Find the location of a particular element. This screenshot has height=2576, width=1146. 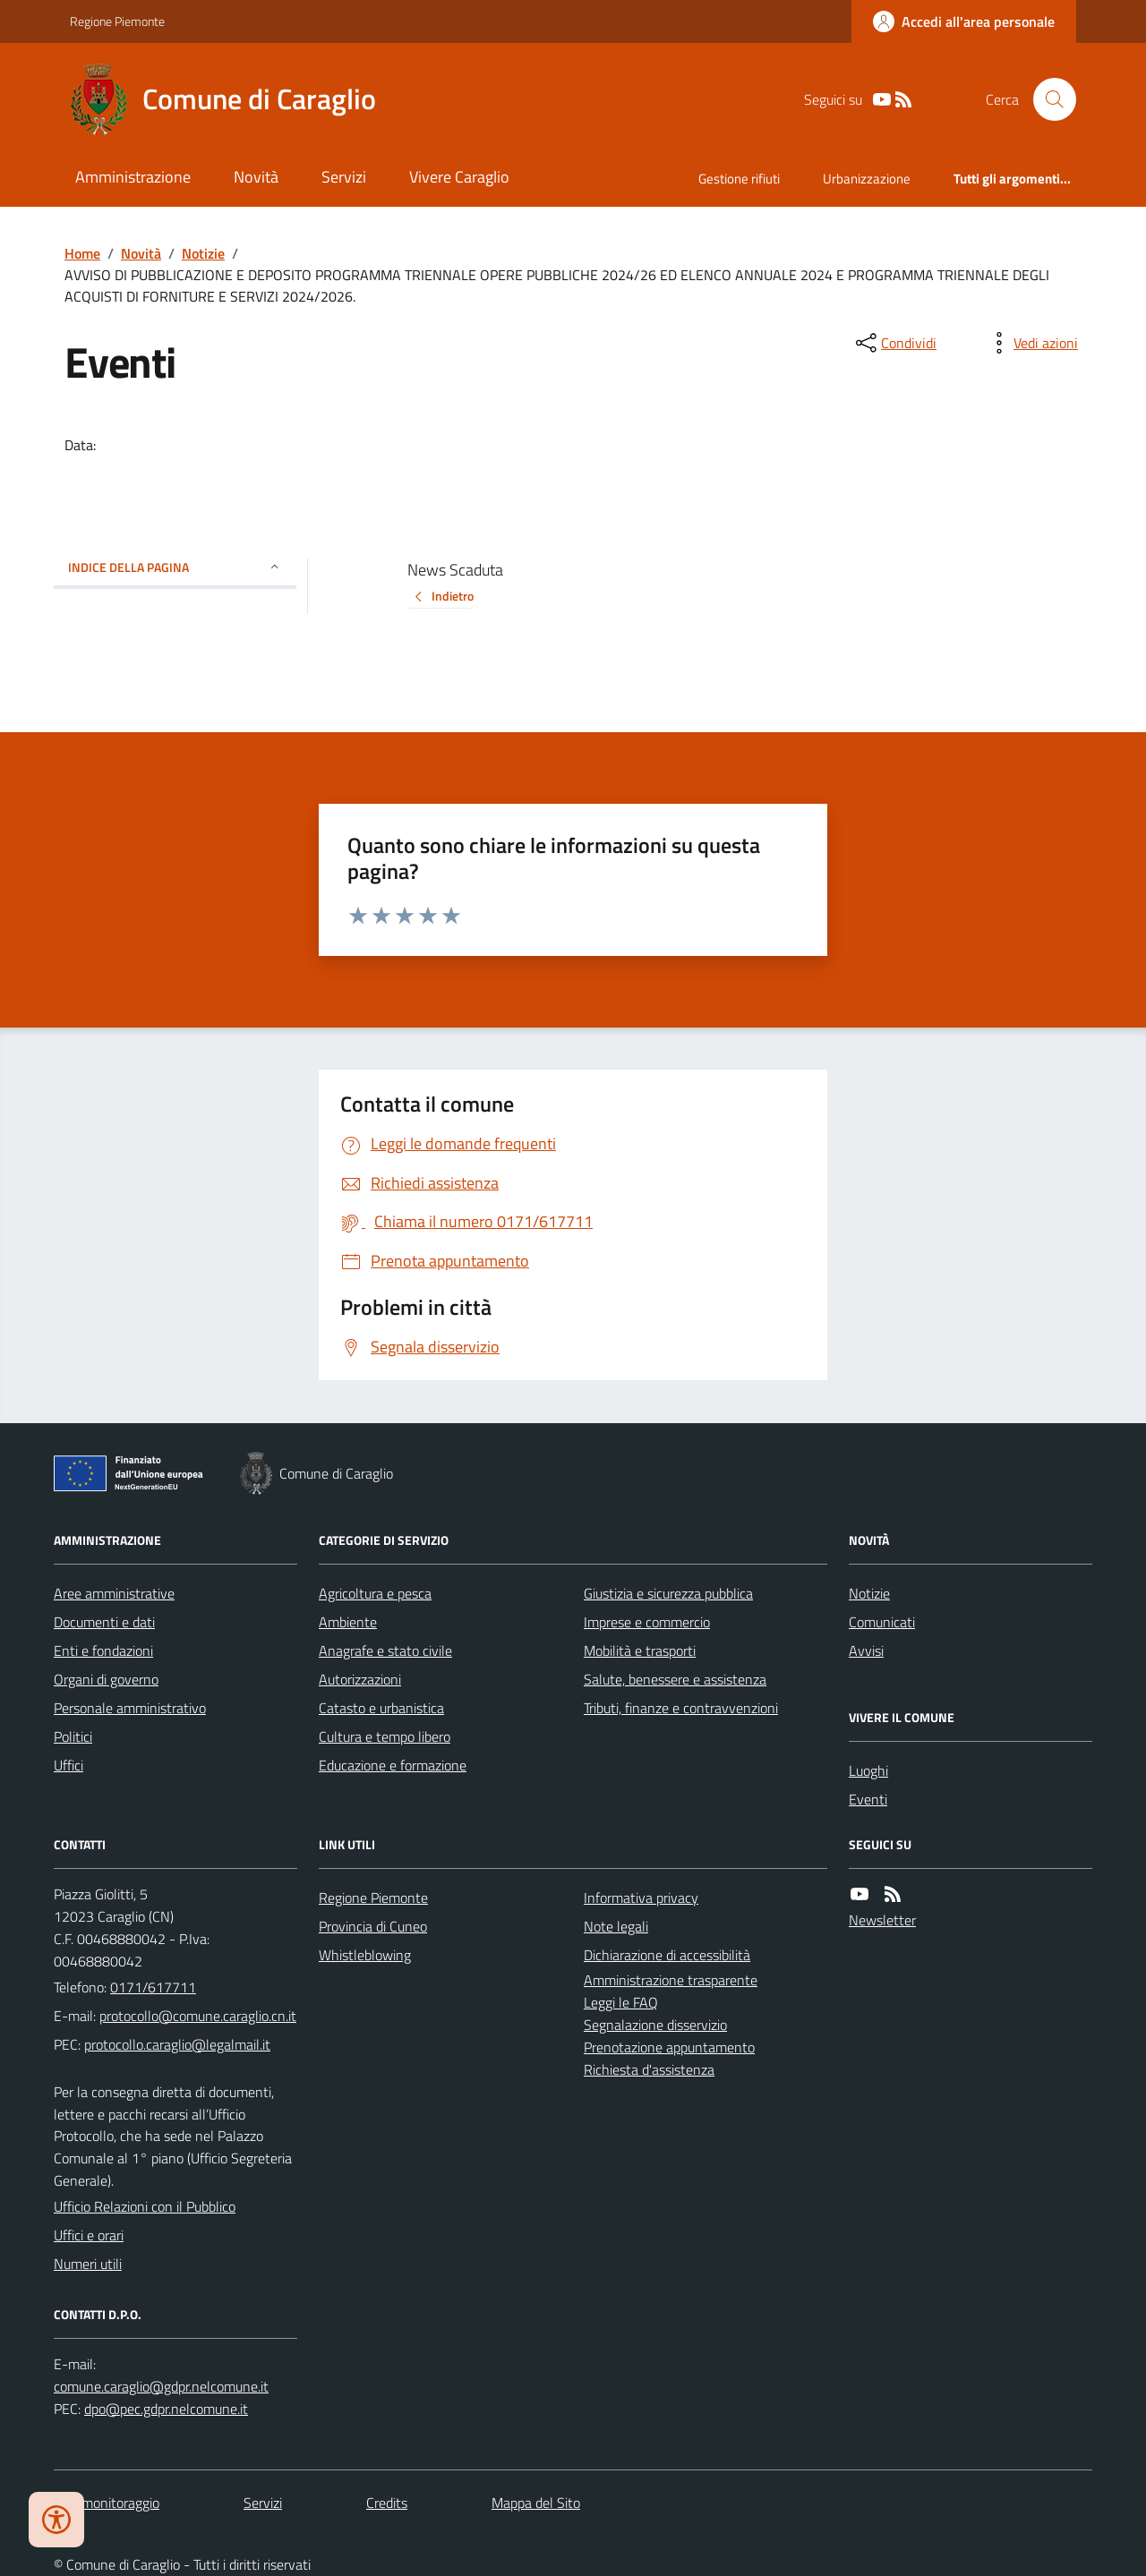

Mobilità e trasporti is located at coordinates (640, 1650).